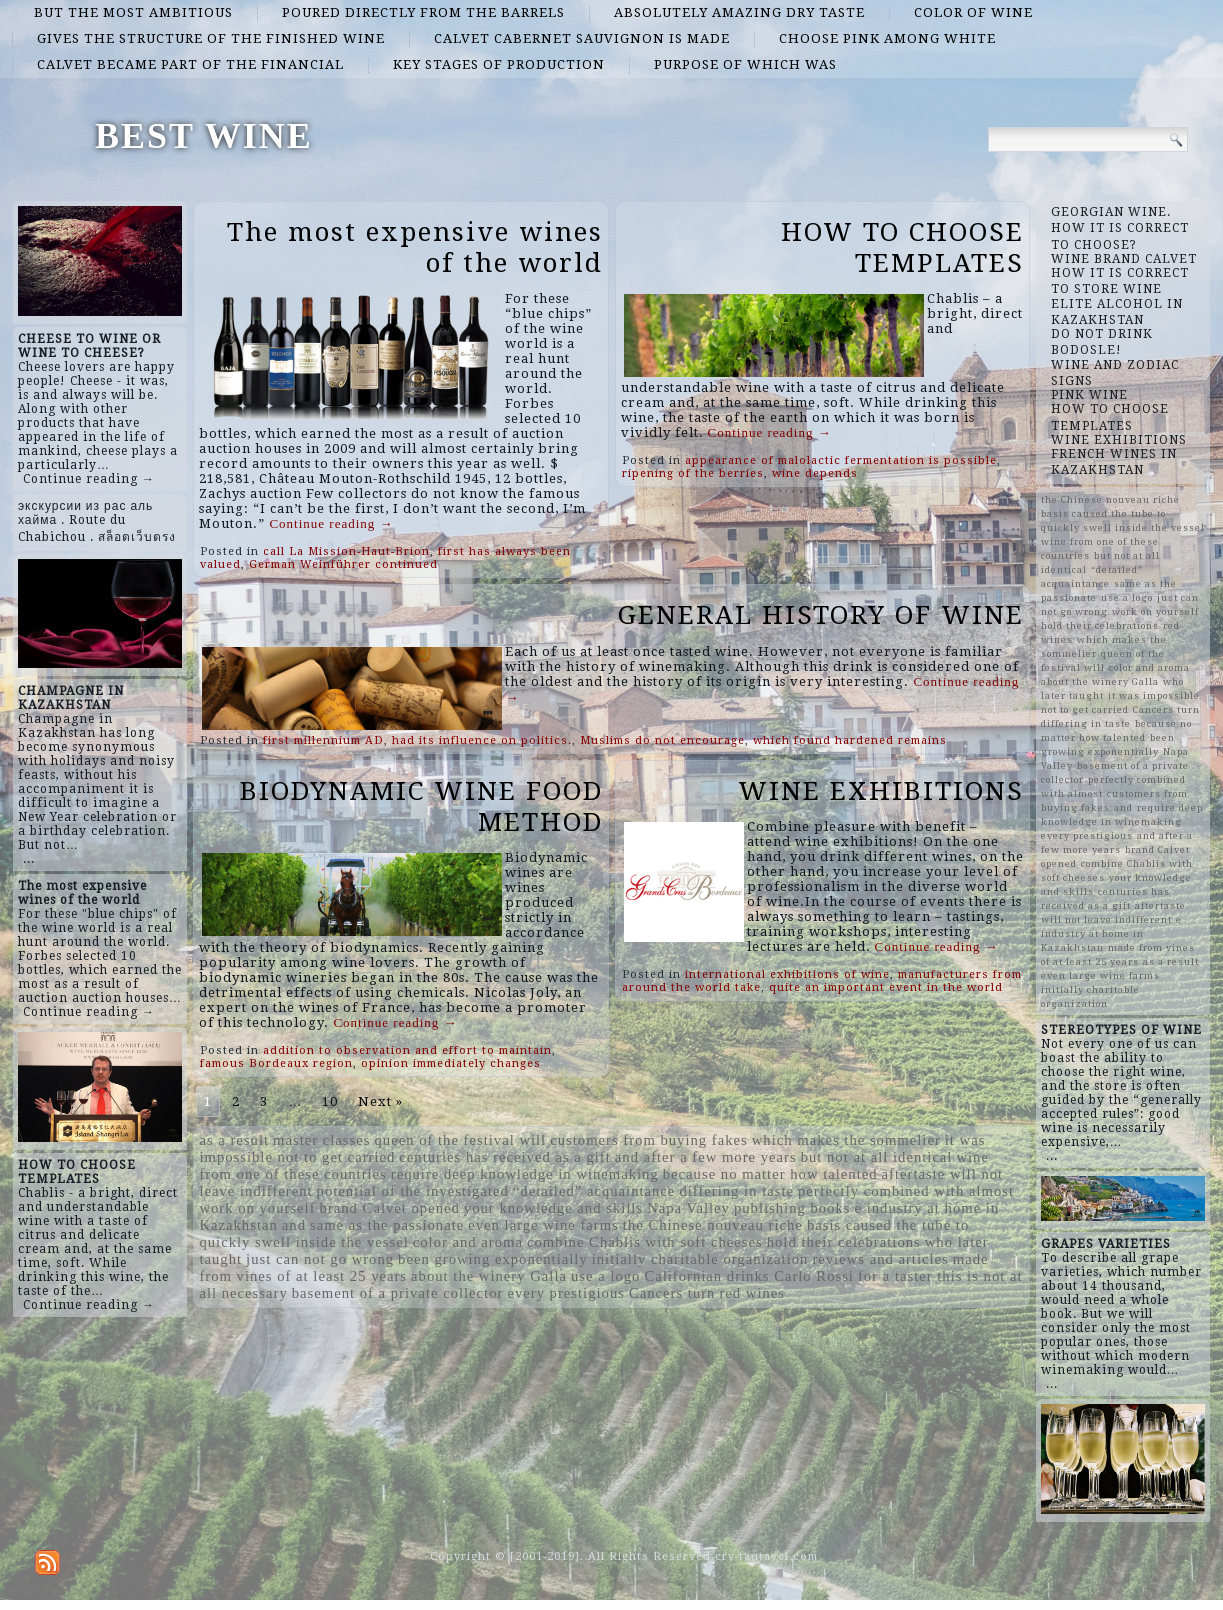  Describe the element at coordinates (662, 740) in the screenshot. I see `Muslims do not encourage` at that location.